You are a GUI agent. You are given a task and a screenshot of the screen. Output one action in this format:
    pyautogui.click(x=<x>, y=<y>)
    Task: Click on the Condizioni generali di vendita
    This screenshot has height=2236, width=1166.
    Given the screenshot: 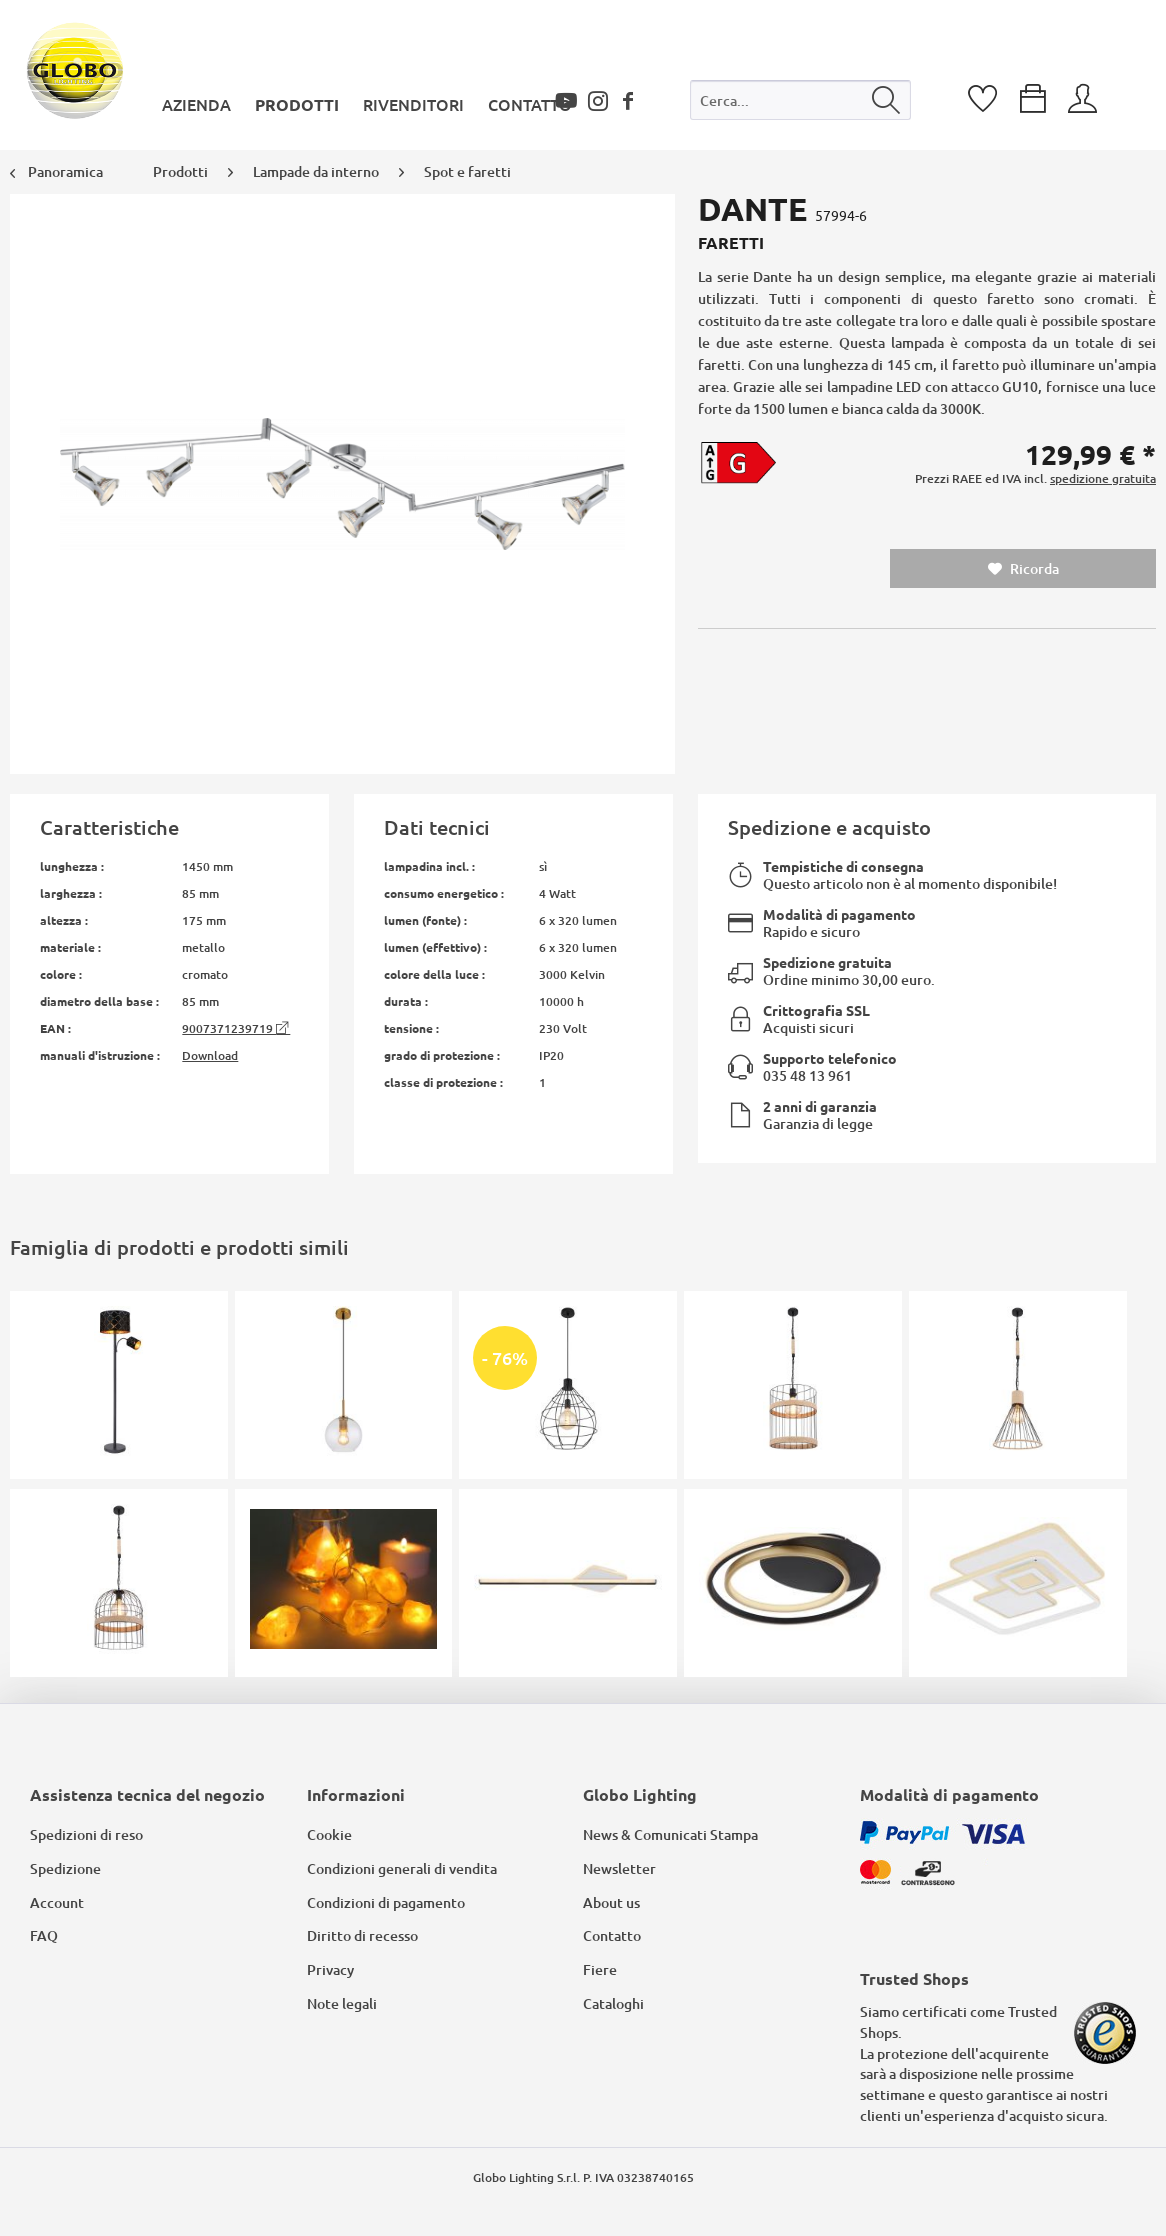 What is the action you would take?
    pyautogui.click(x=402, y=1868)
    